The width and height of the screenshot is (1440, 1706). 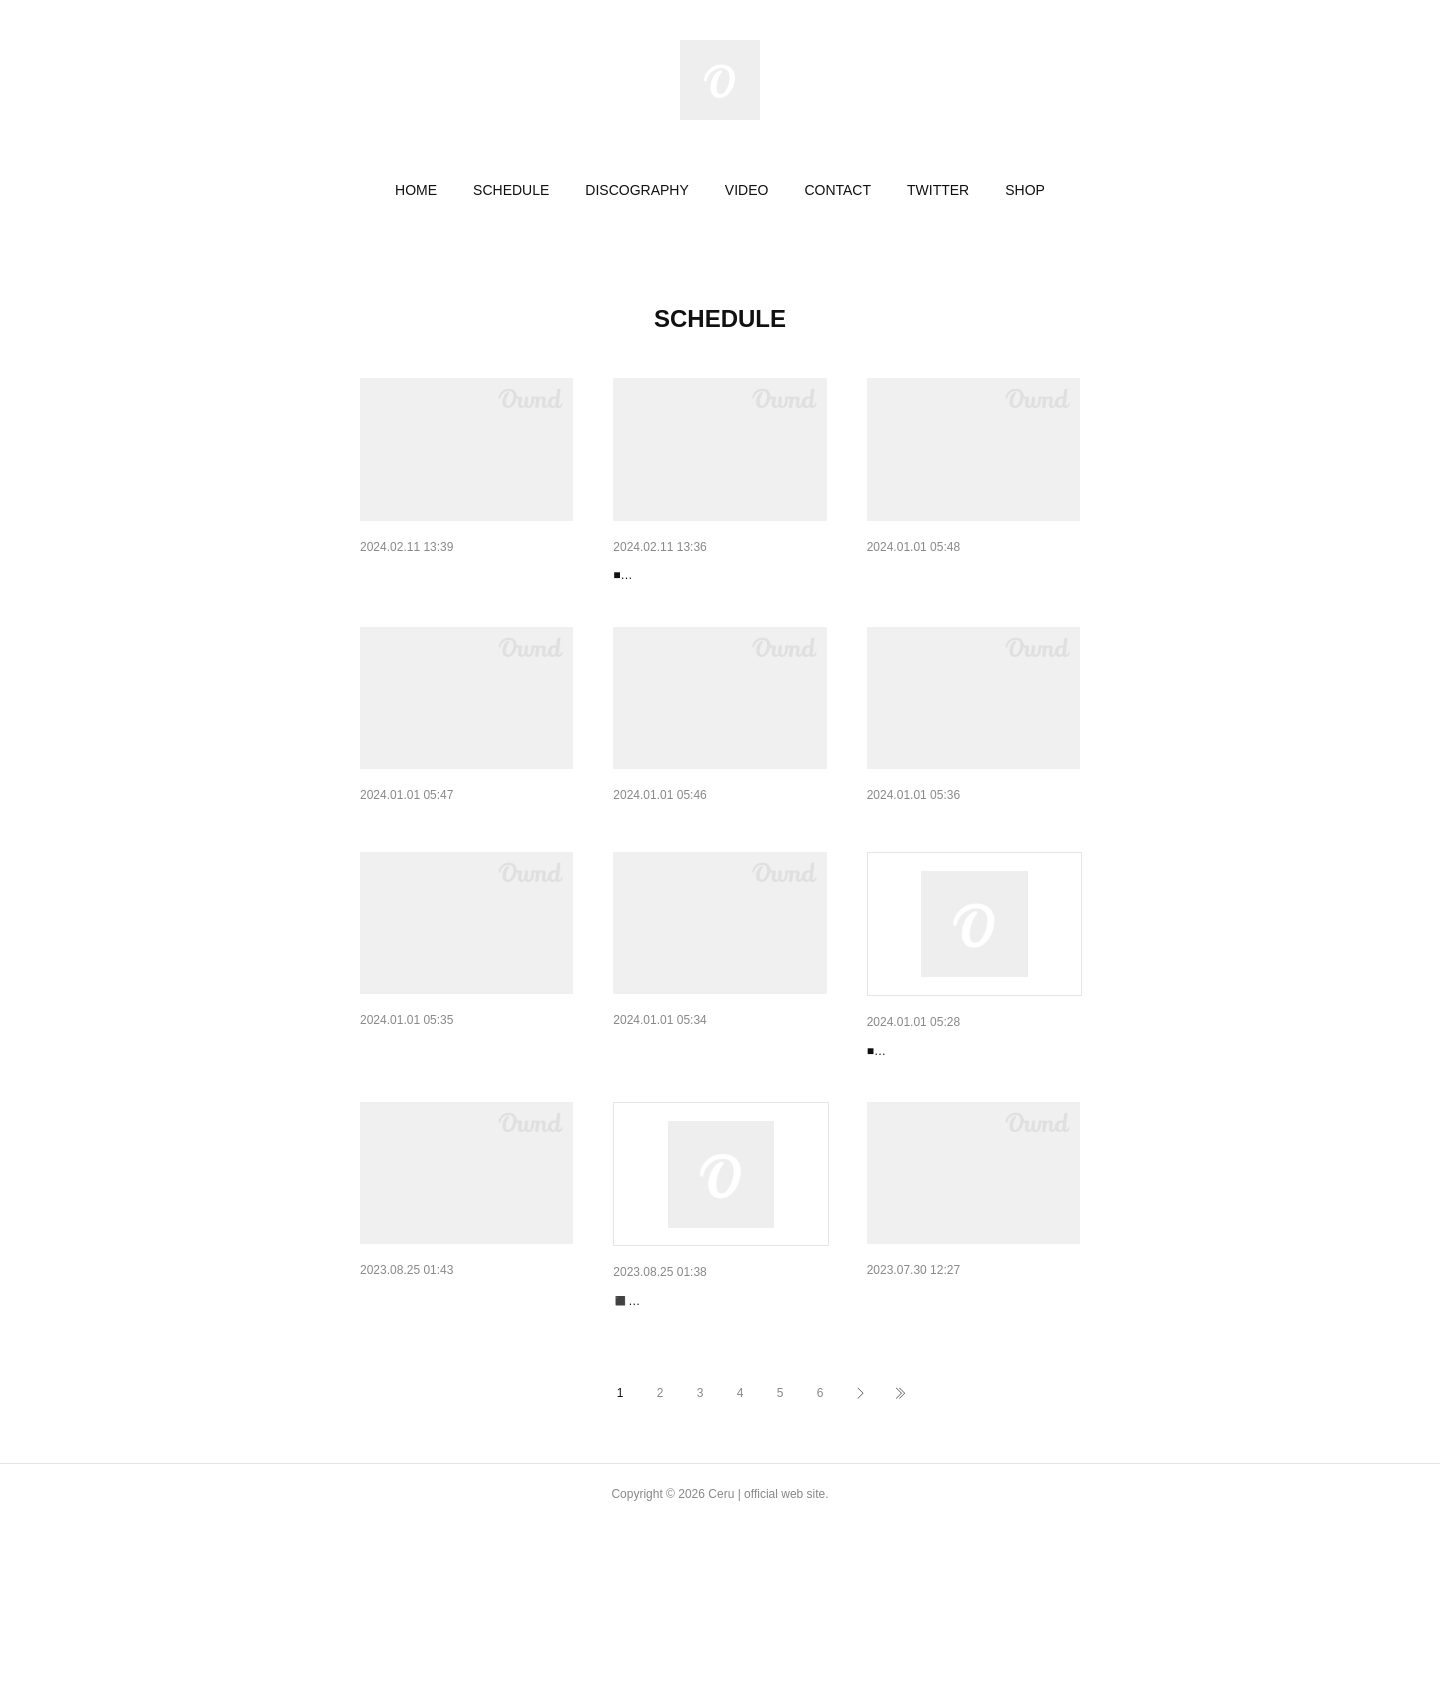 What do you see at coordinates (972, 1428) in the screenshot?
I see `【Live】2023/8/5（土）@BER …` at bounding box center [972, 1428].